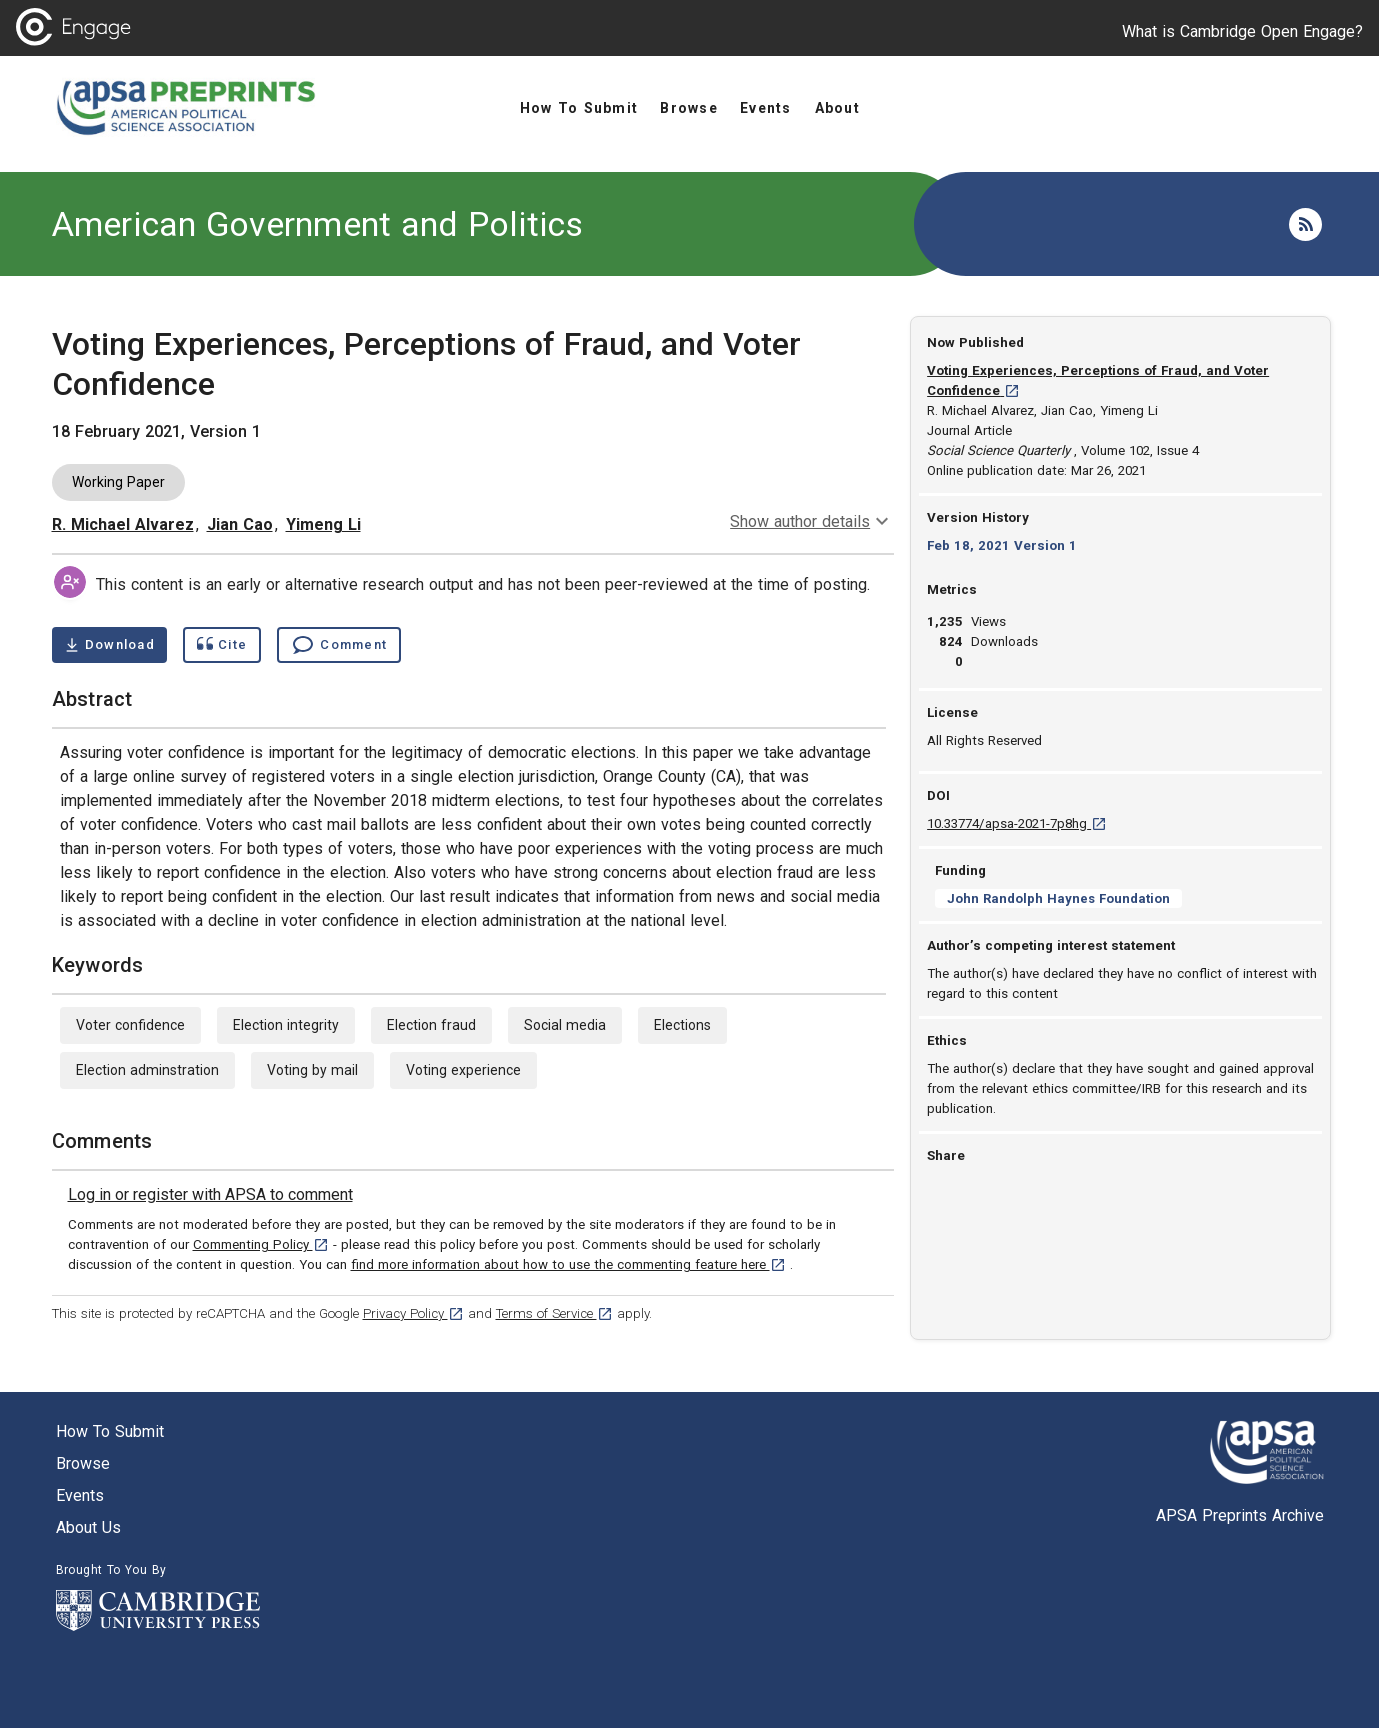 Image resolution: width=1379 pixels, height=1728 pixels. I want to click on Terms of Service, so click(554, 1313).